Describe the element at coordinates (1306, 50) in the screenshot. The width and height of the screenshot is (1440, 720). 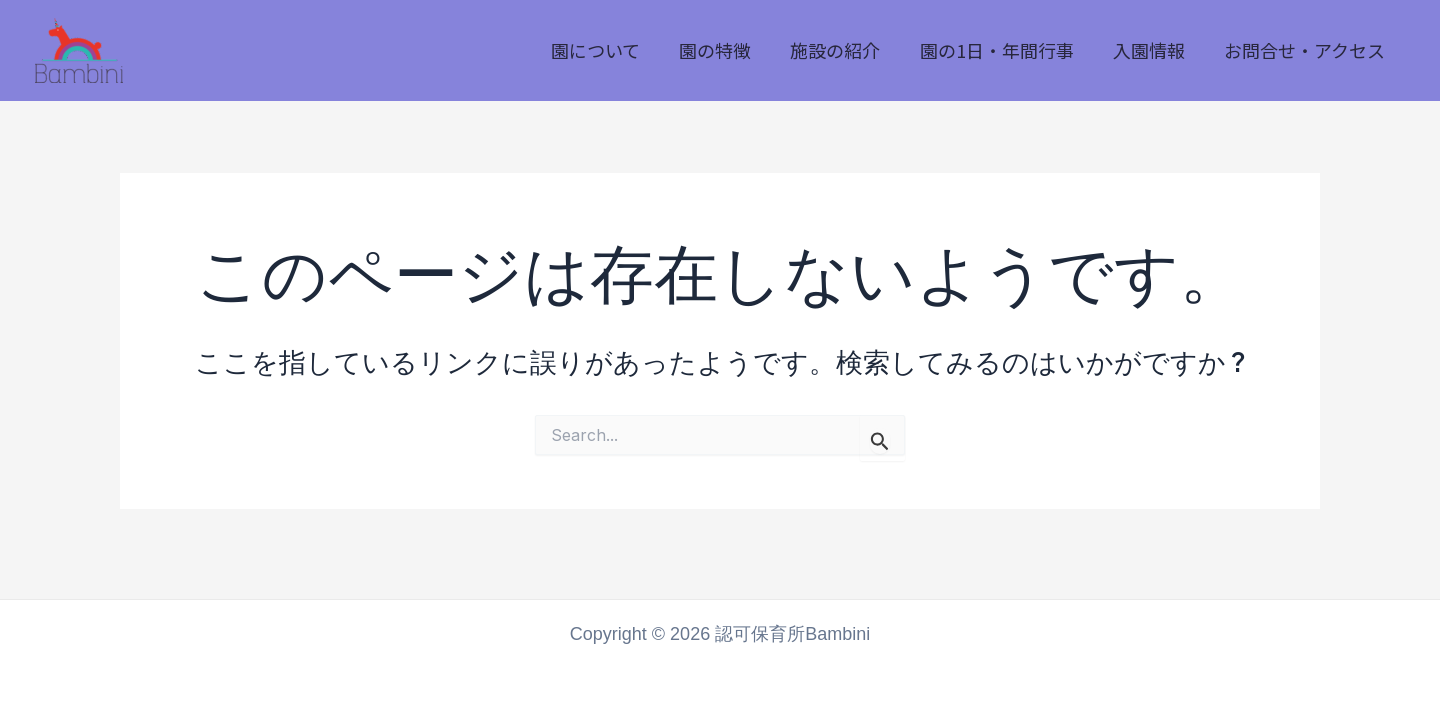
I see `お問合せ・アクセス` at that location.